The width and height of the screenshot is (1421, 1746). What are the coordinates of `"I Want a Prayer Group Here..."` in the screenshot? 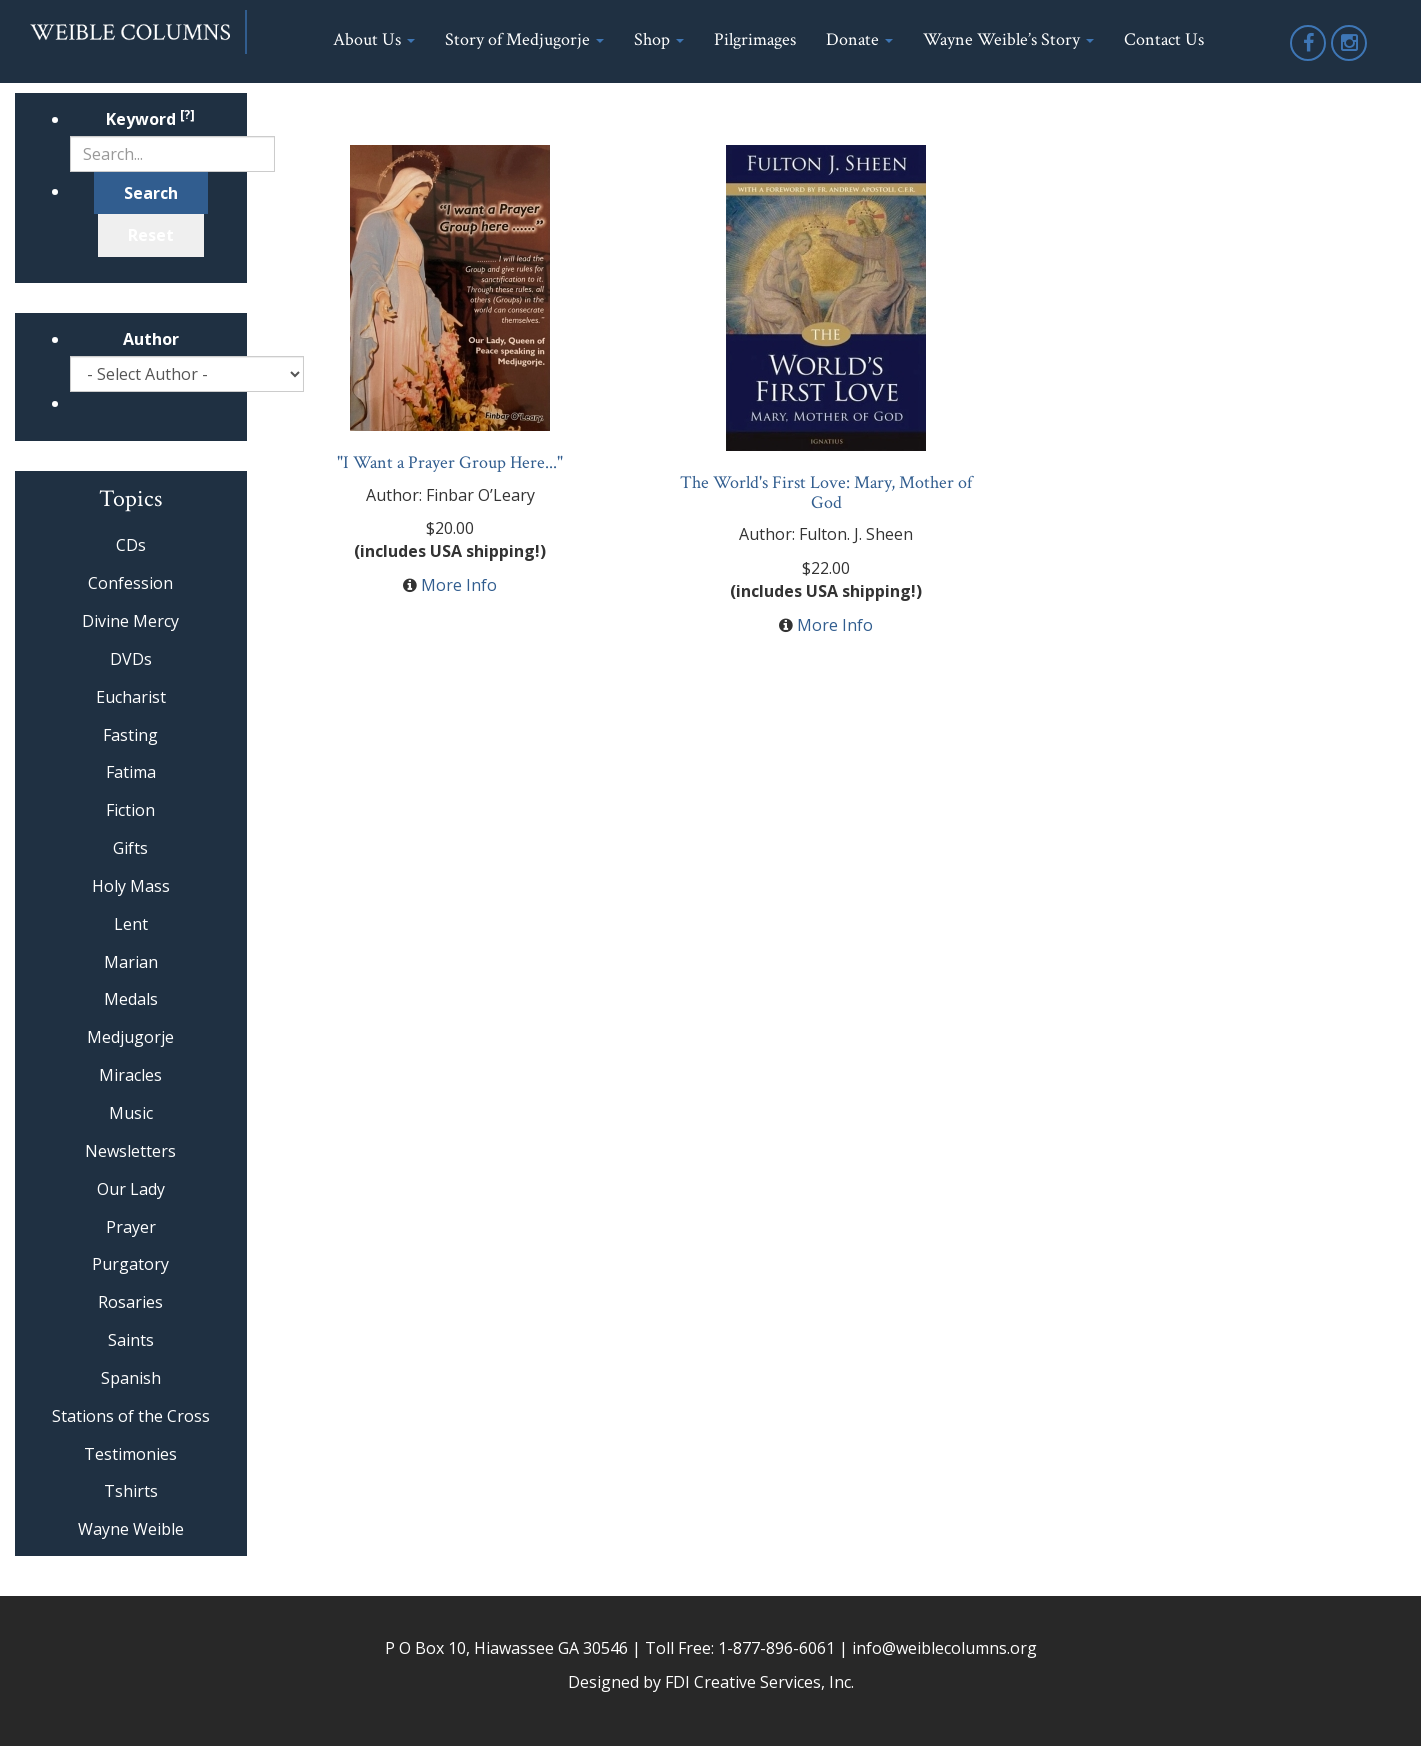 It's located at (450, 462).